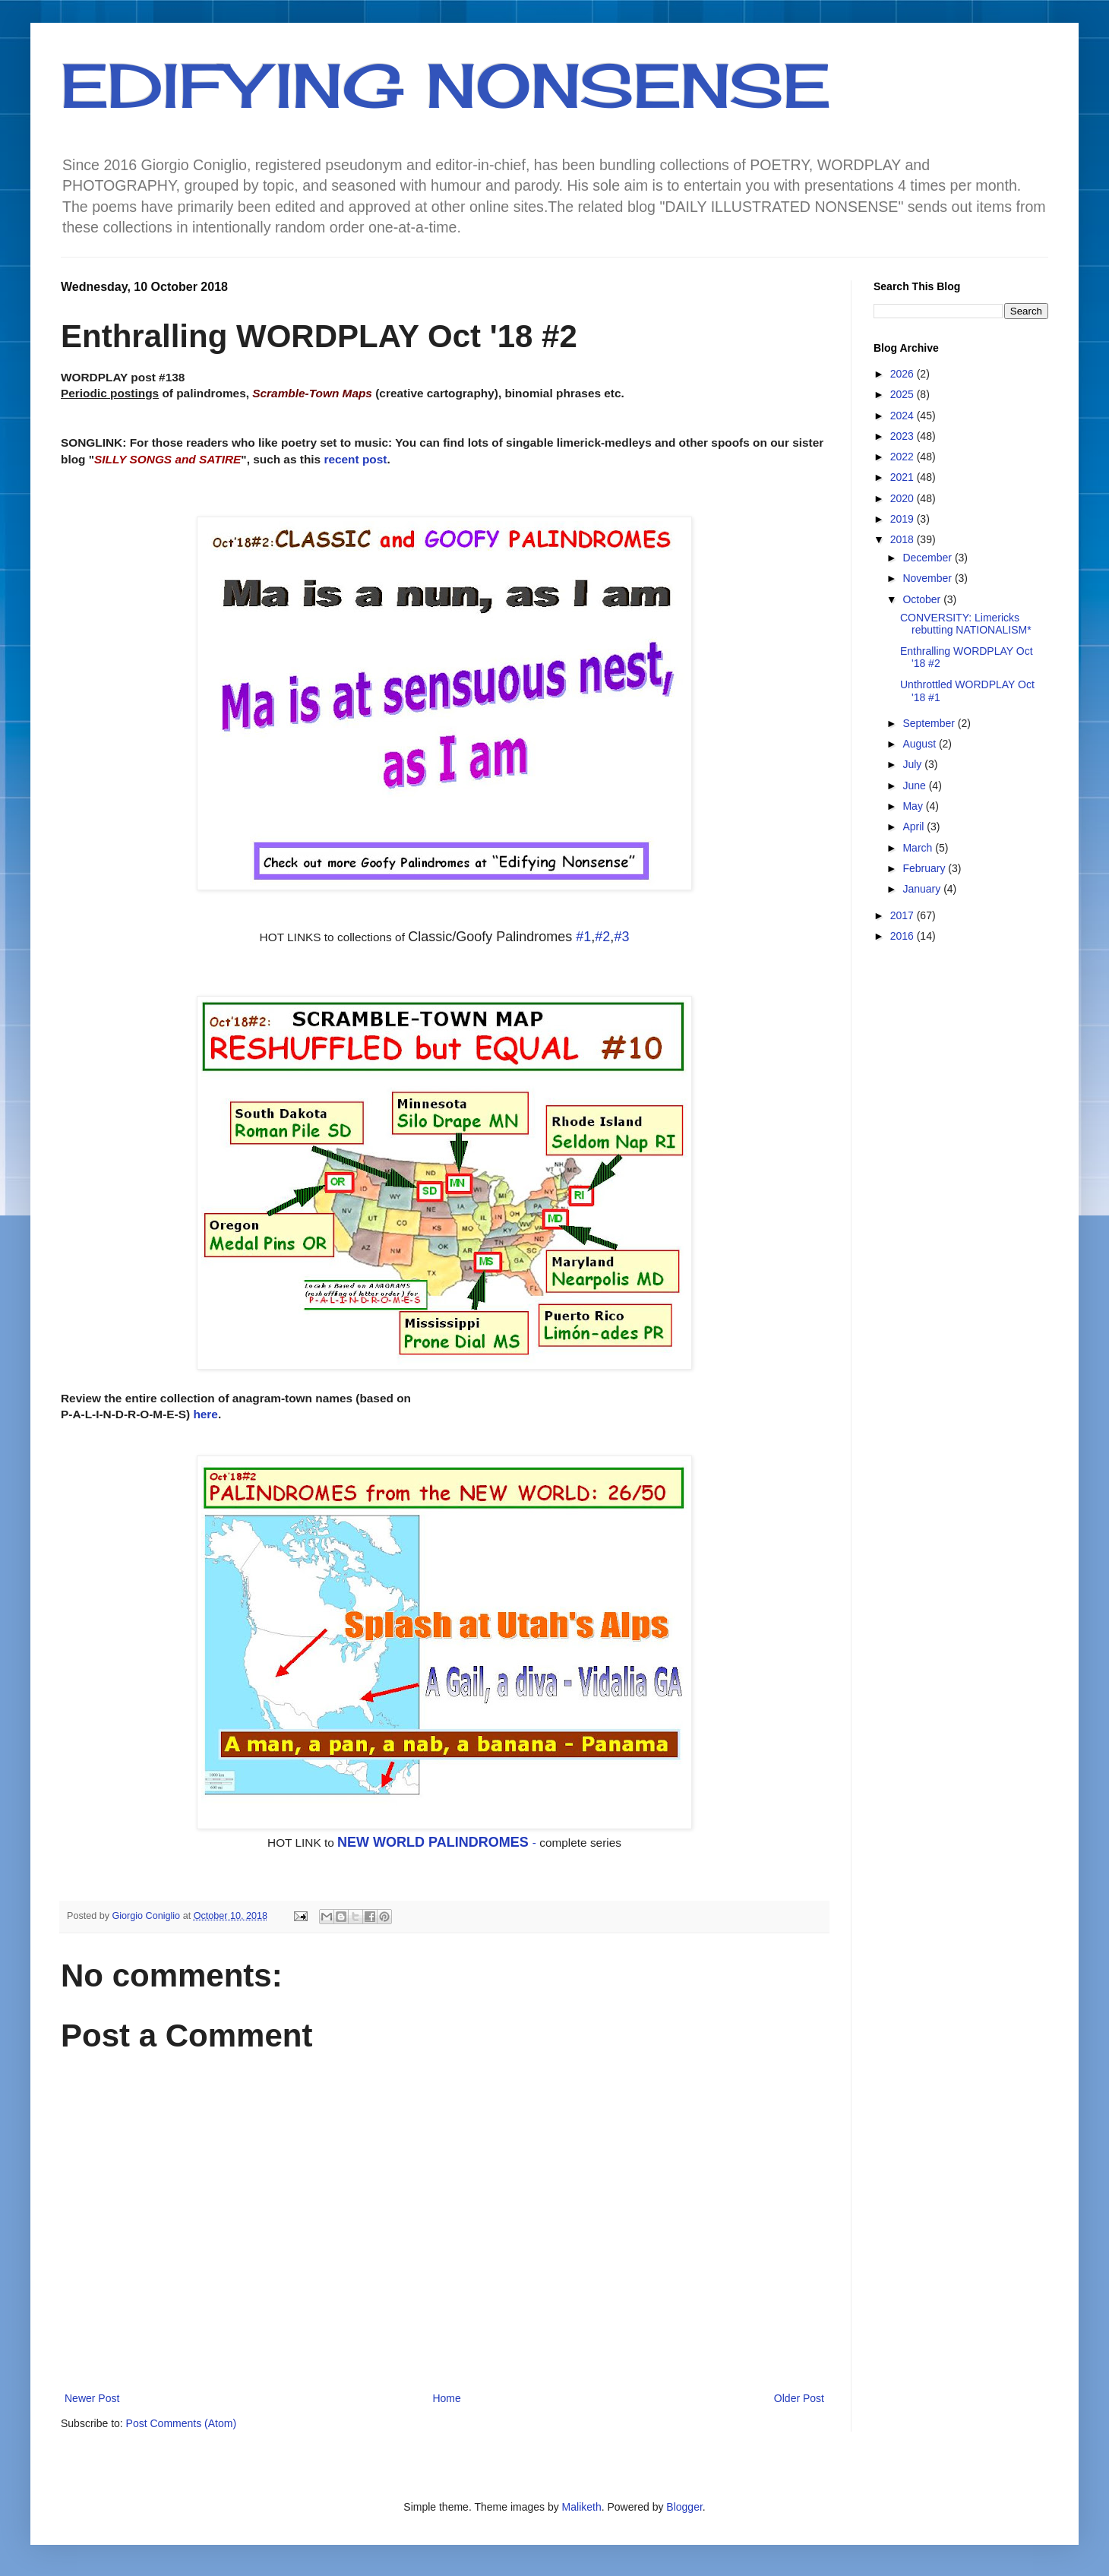  What do you see at coordinates (928, 578) in the screenshot?
I see `November` at bounding box center [928, 578].